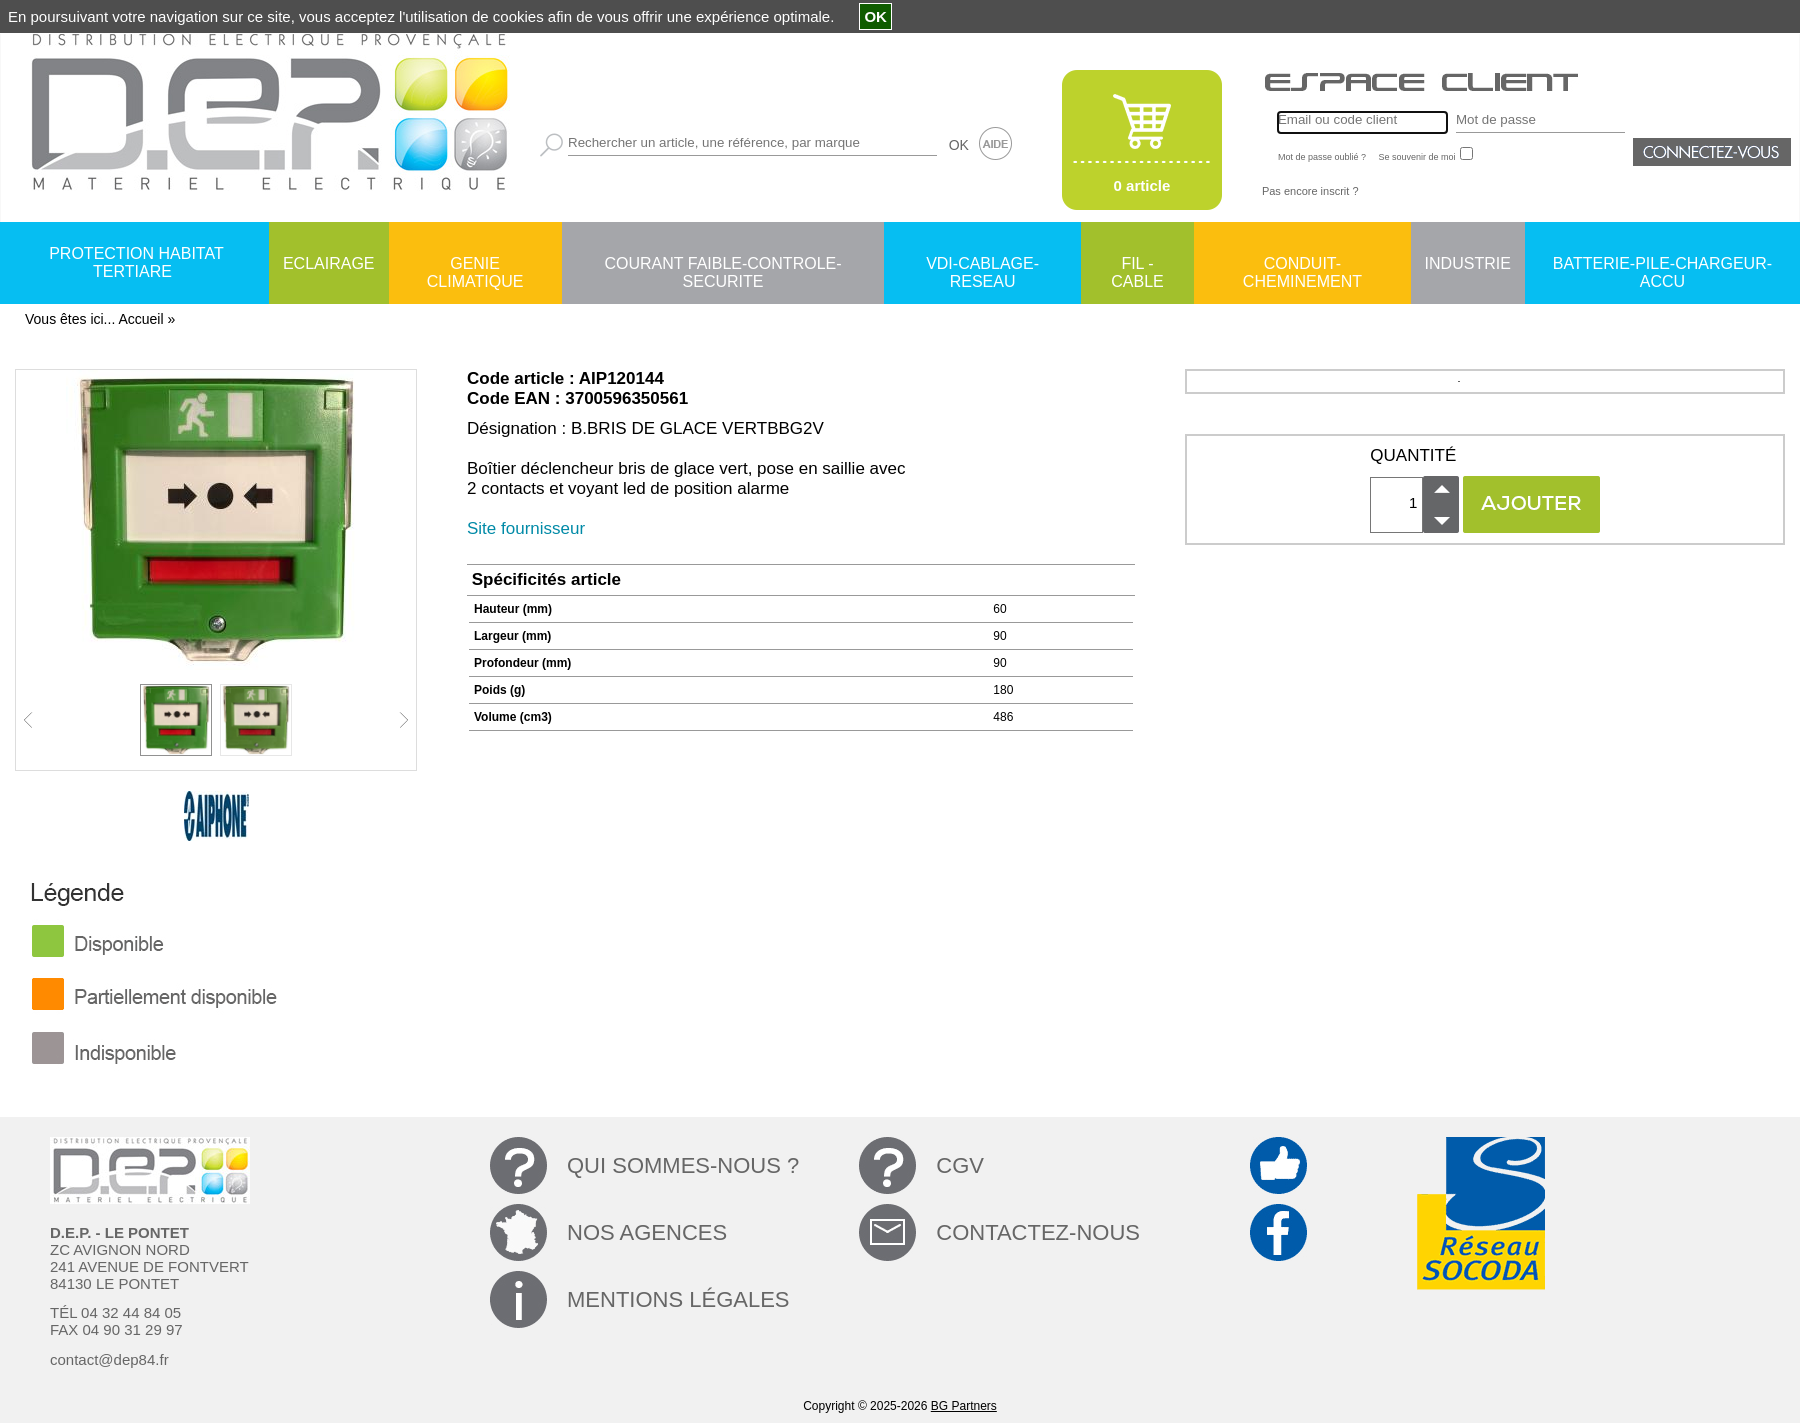 The image size is (1800, 1423). What do you see at coordinates (140, 319) in the screenshot?
I see `Accueil` at bounding box center [140, 319].